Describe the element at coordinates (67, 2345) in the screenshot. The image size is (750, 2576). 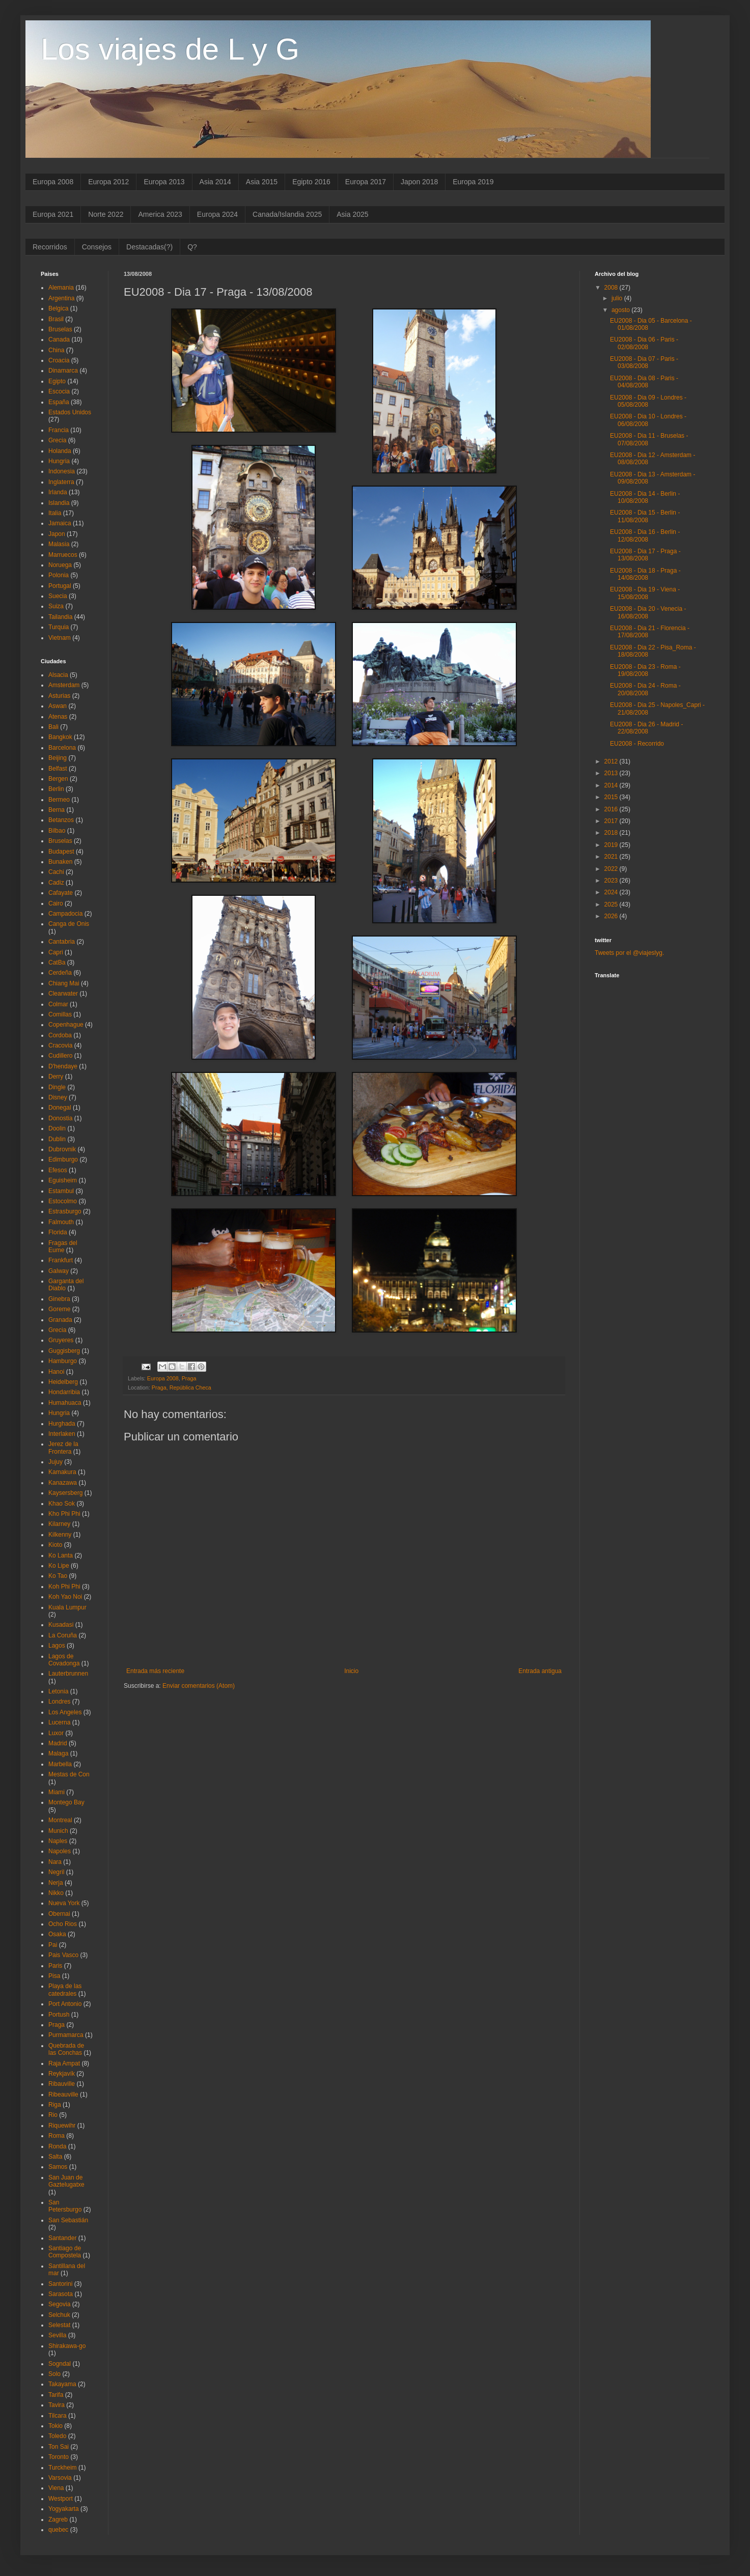
I see `Shirakawa-go` at that location.